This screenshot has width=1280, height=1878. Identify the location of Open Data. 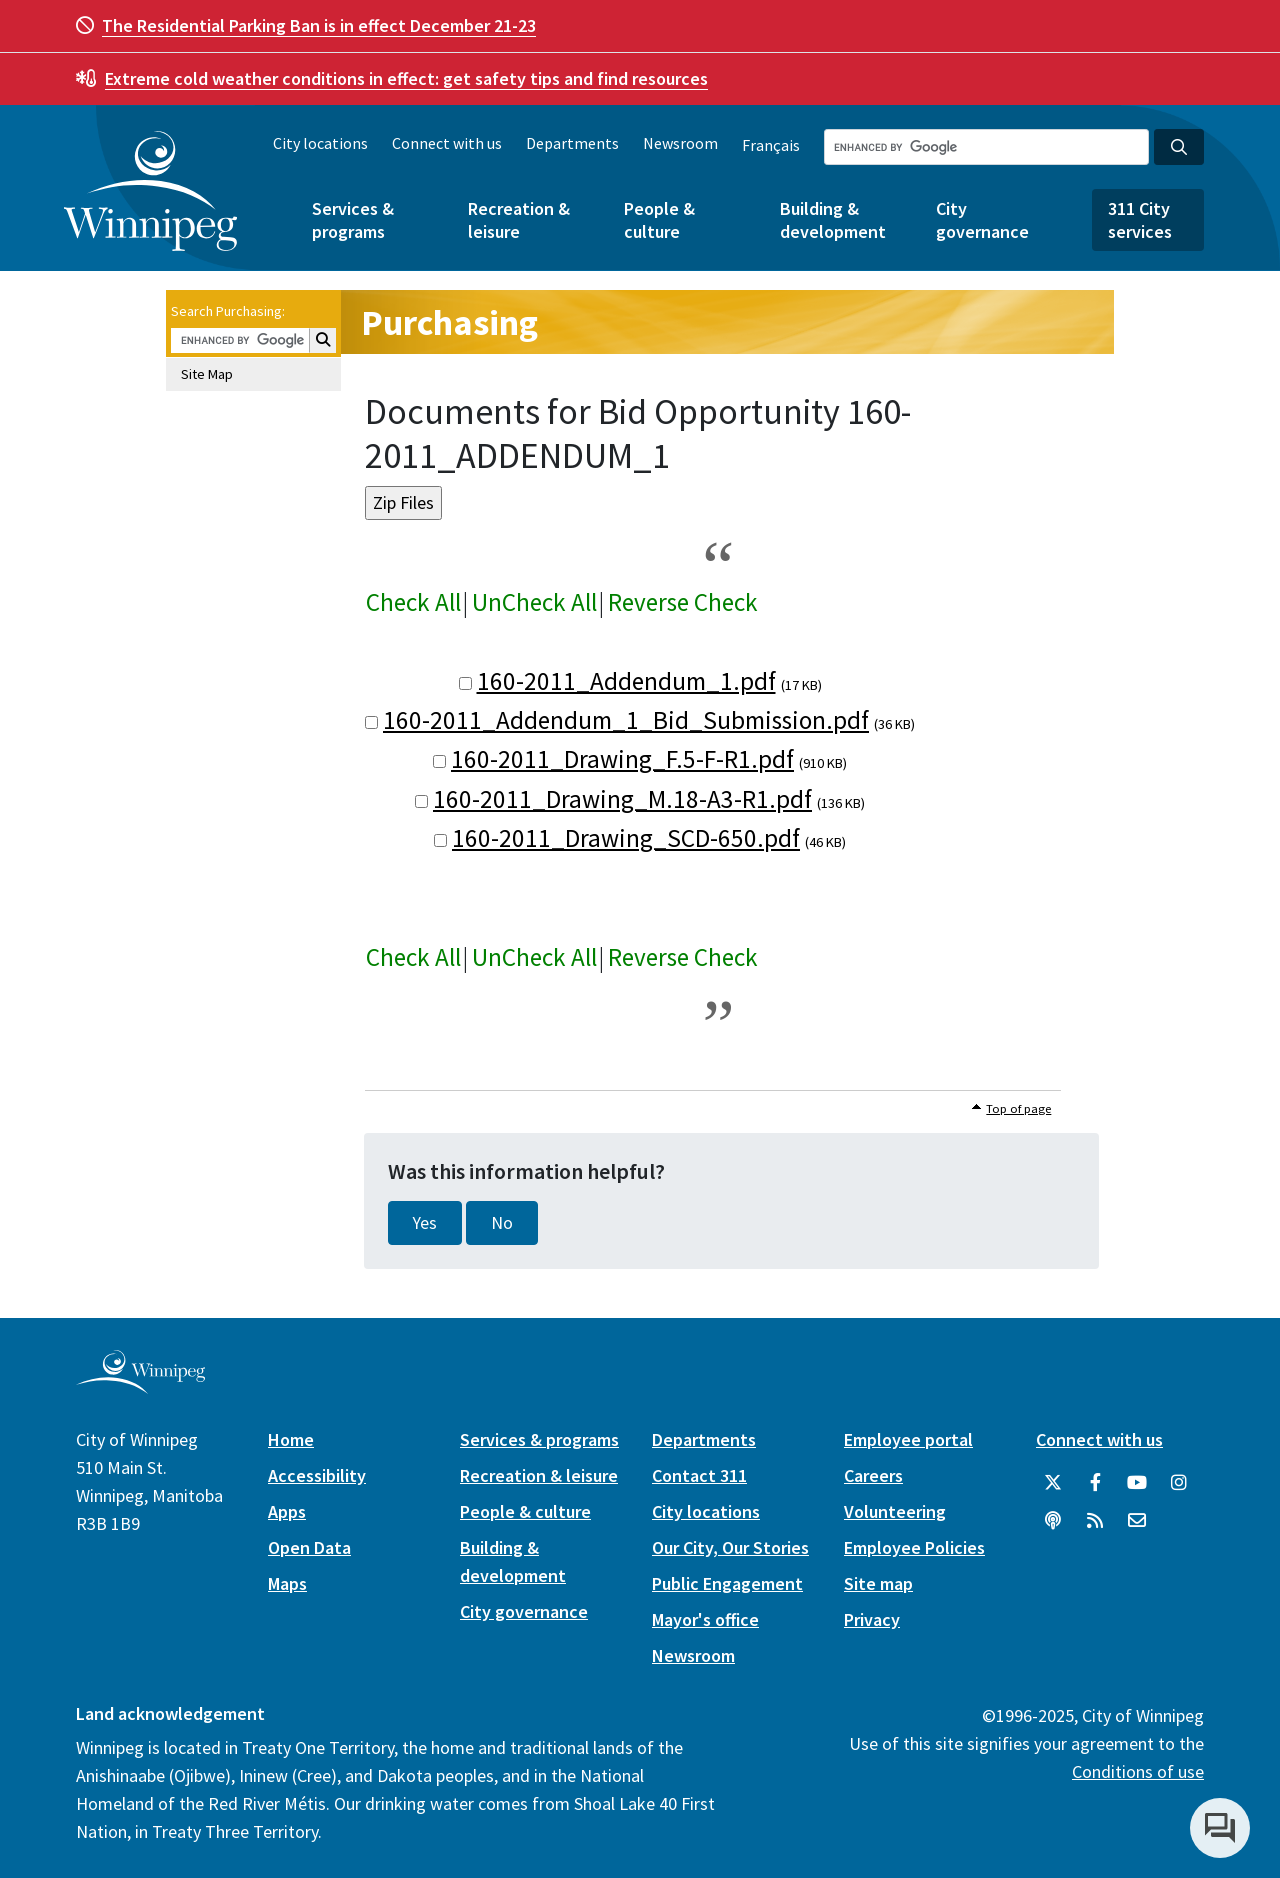
(309, 1547).